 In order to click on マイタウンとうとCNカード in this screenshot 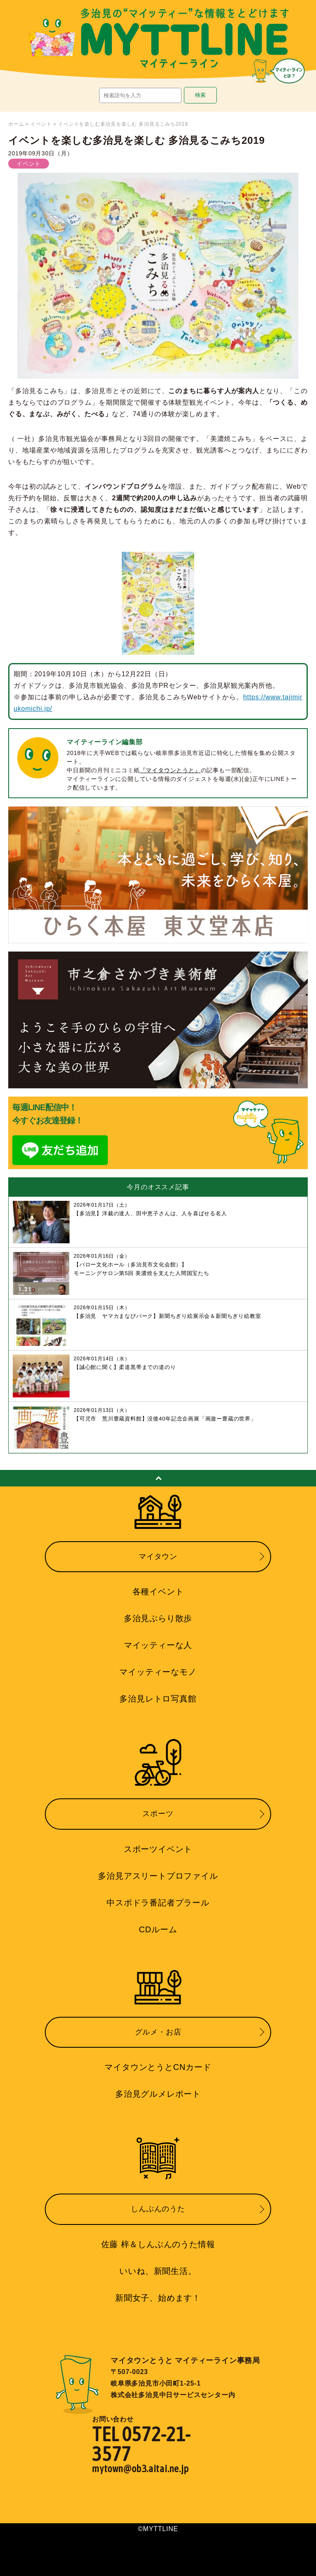, I will do `click(158, 2067)`.